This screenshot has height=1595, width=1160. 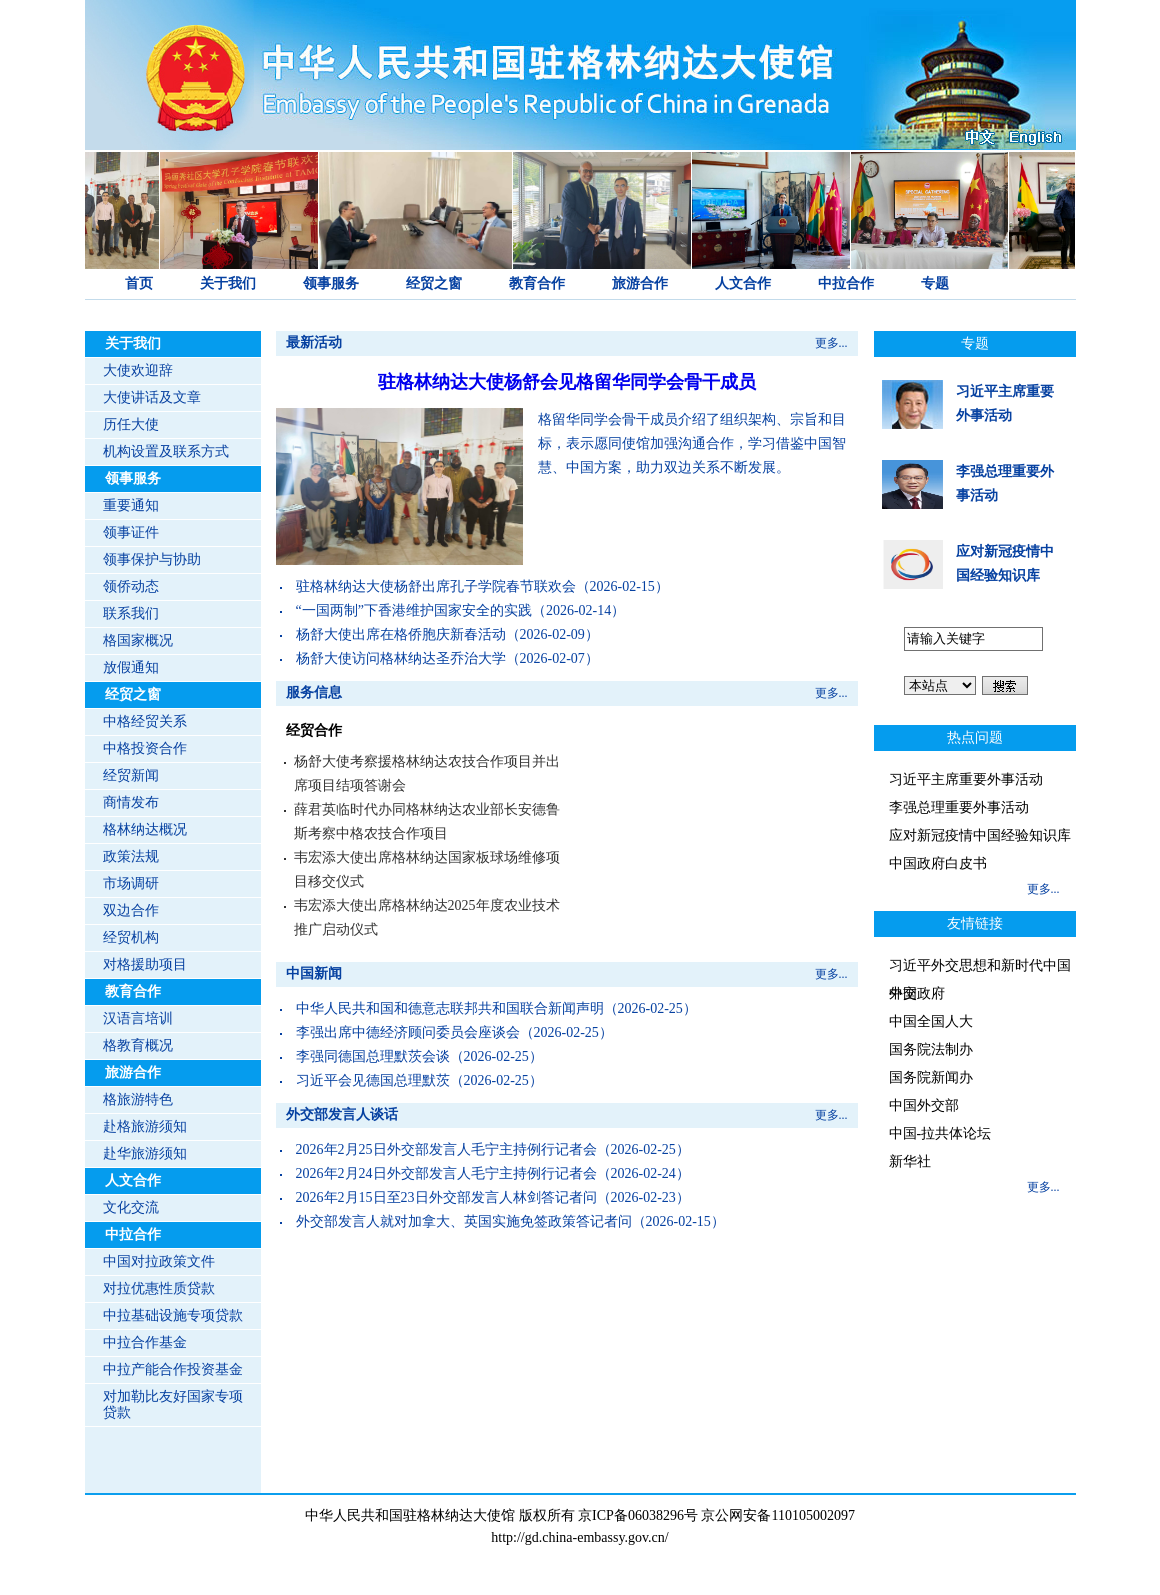 What do you see at coordinates (980, 835) in the screenshot?
I see `应对新冠疫情中国经验知识库` at bounding box center [980, 835].